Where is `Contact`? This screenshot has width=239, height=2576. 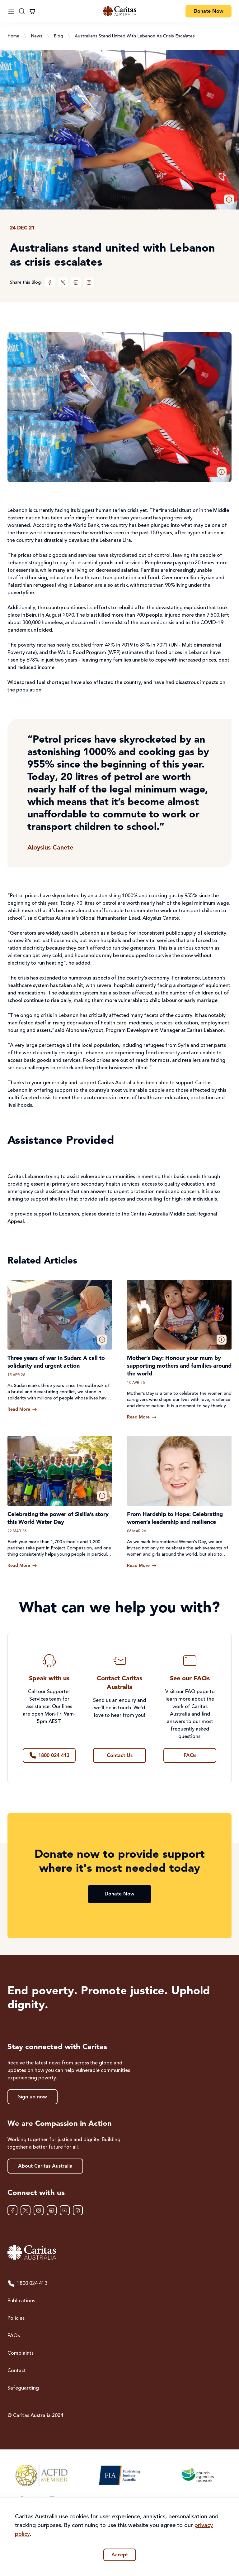
Contact is located at coordinates (16, 2370).